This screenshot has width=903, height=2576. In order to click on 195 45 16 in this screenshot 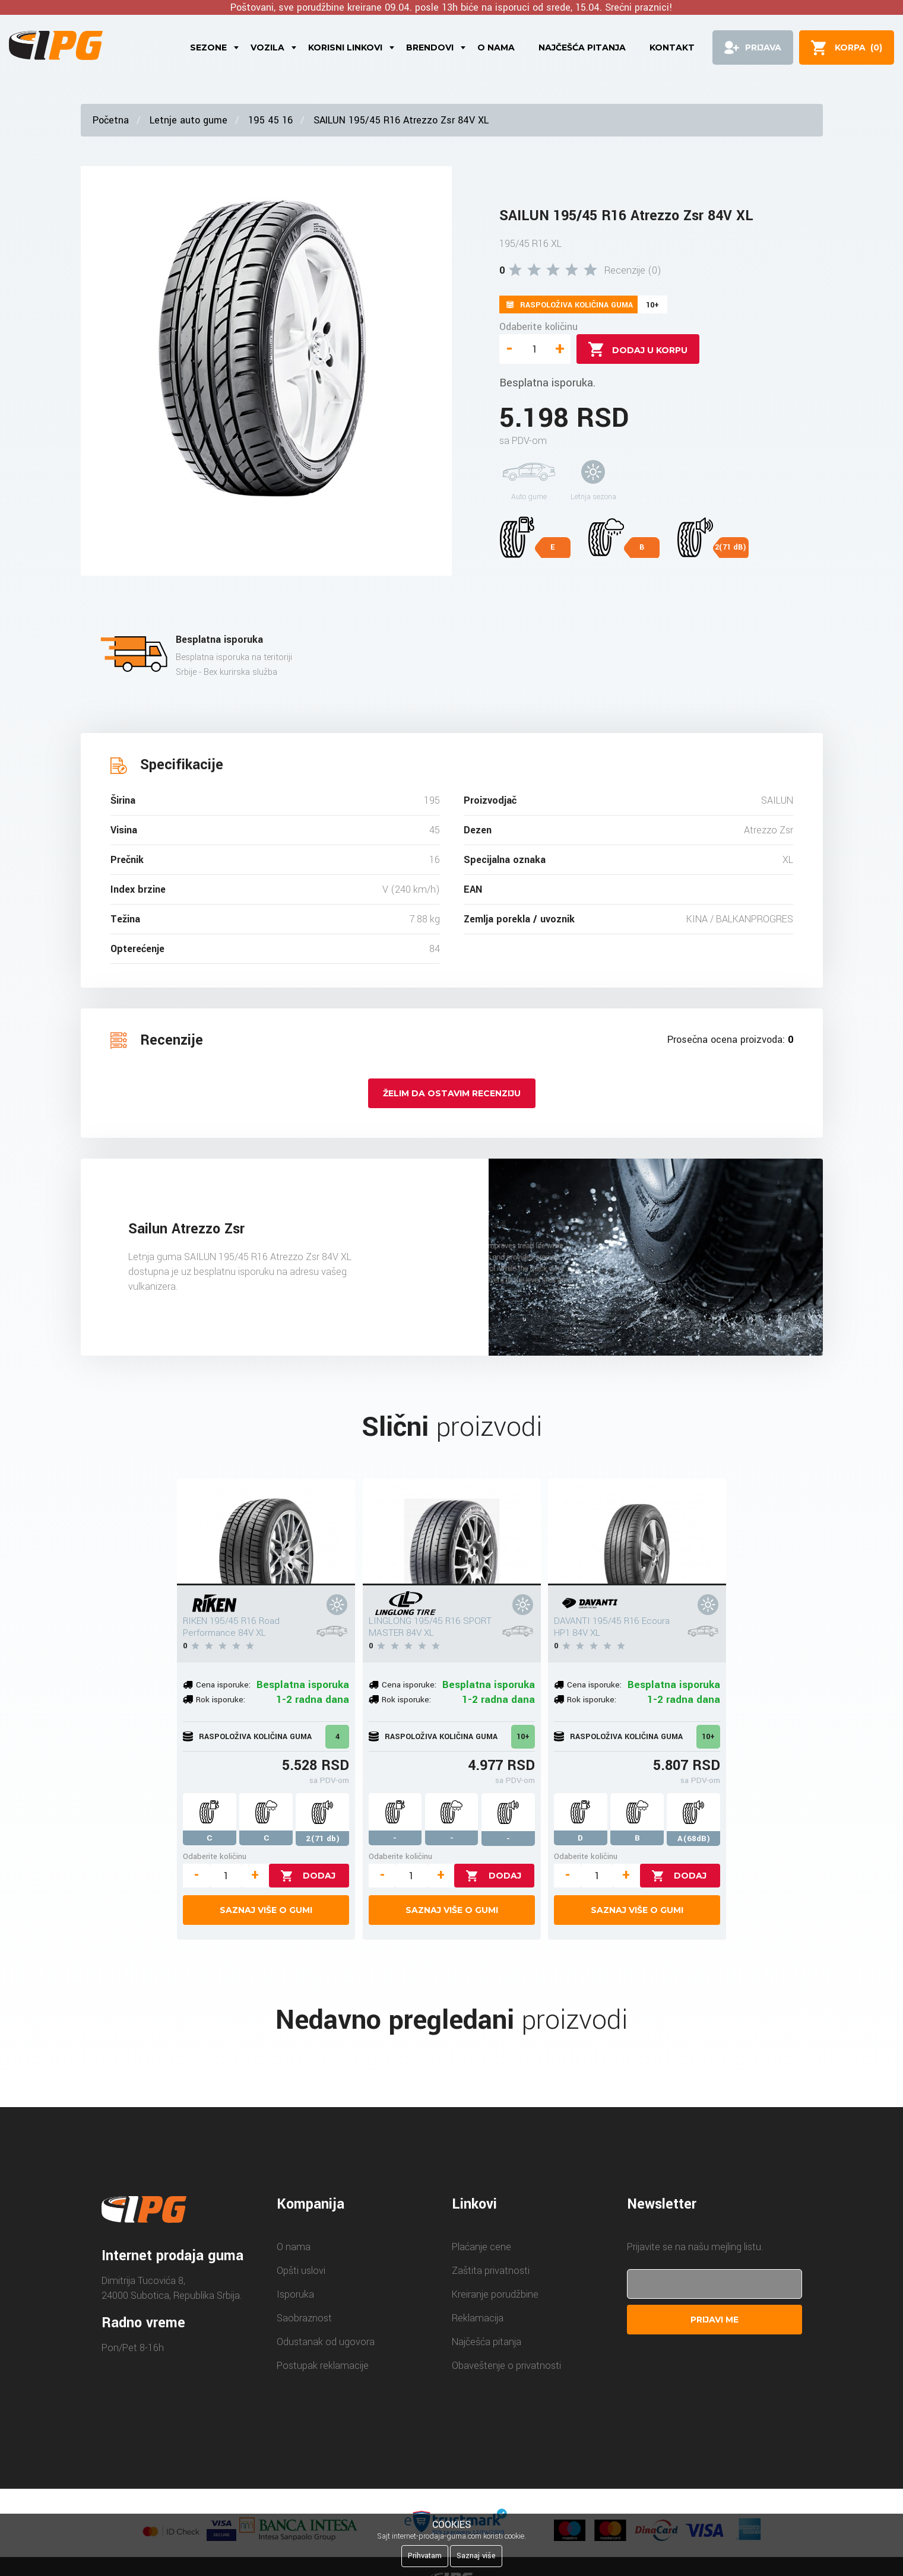, I will do `click(270, 120)`.